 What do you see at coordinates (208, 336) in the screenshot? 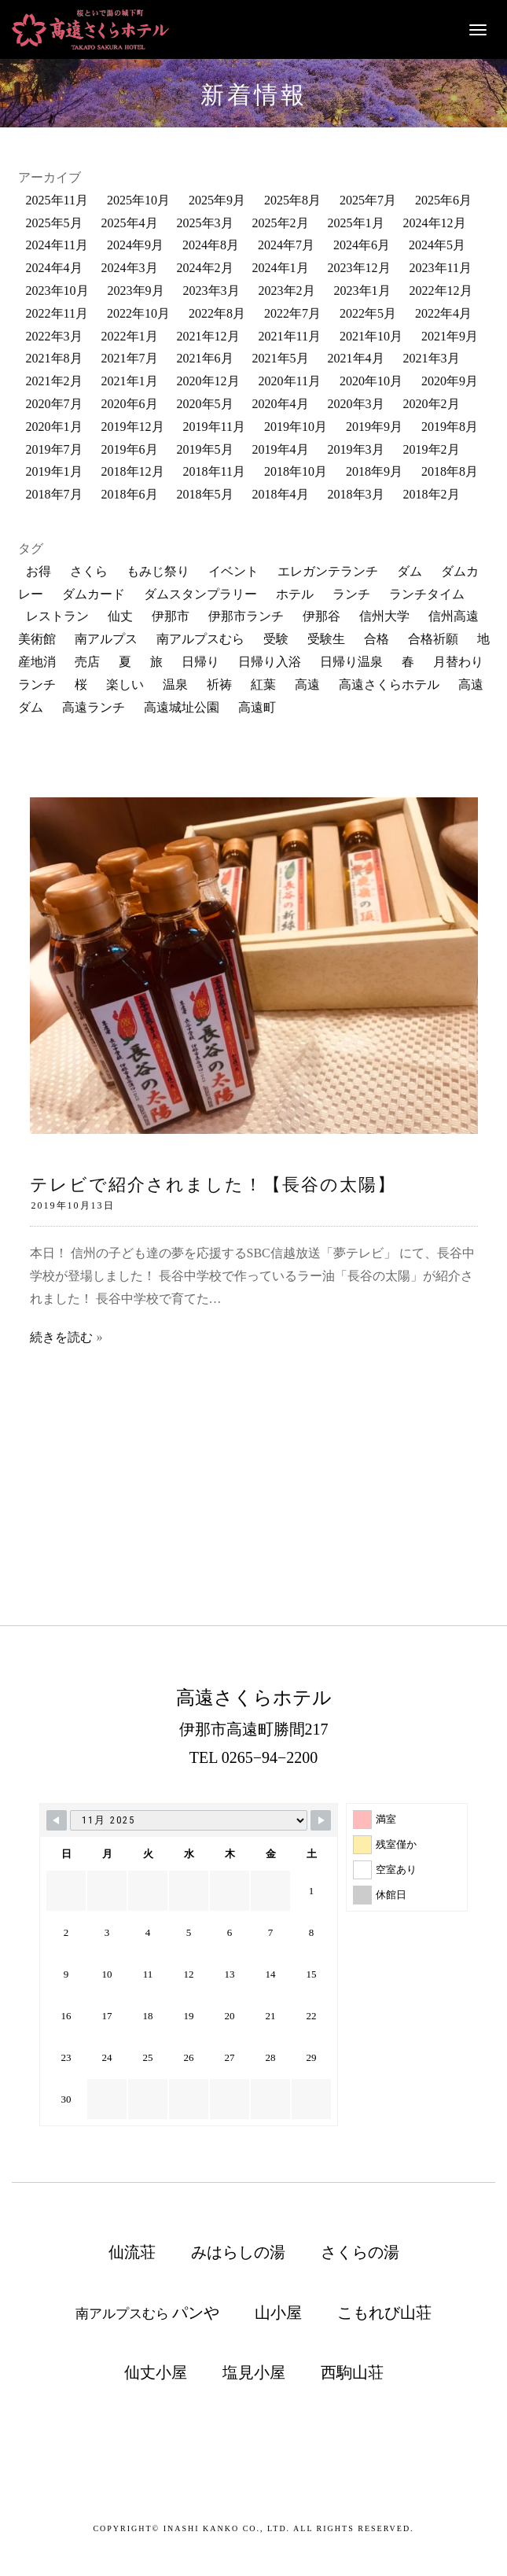
I see `2021年12月` at bounding box center [208, 336].